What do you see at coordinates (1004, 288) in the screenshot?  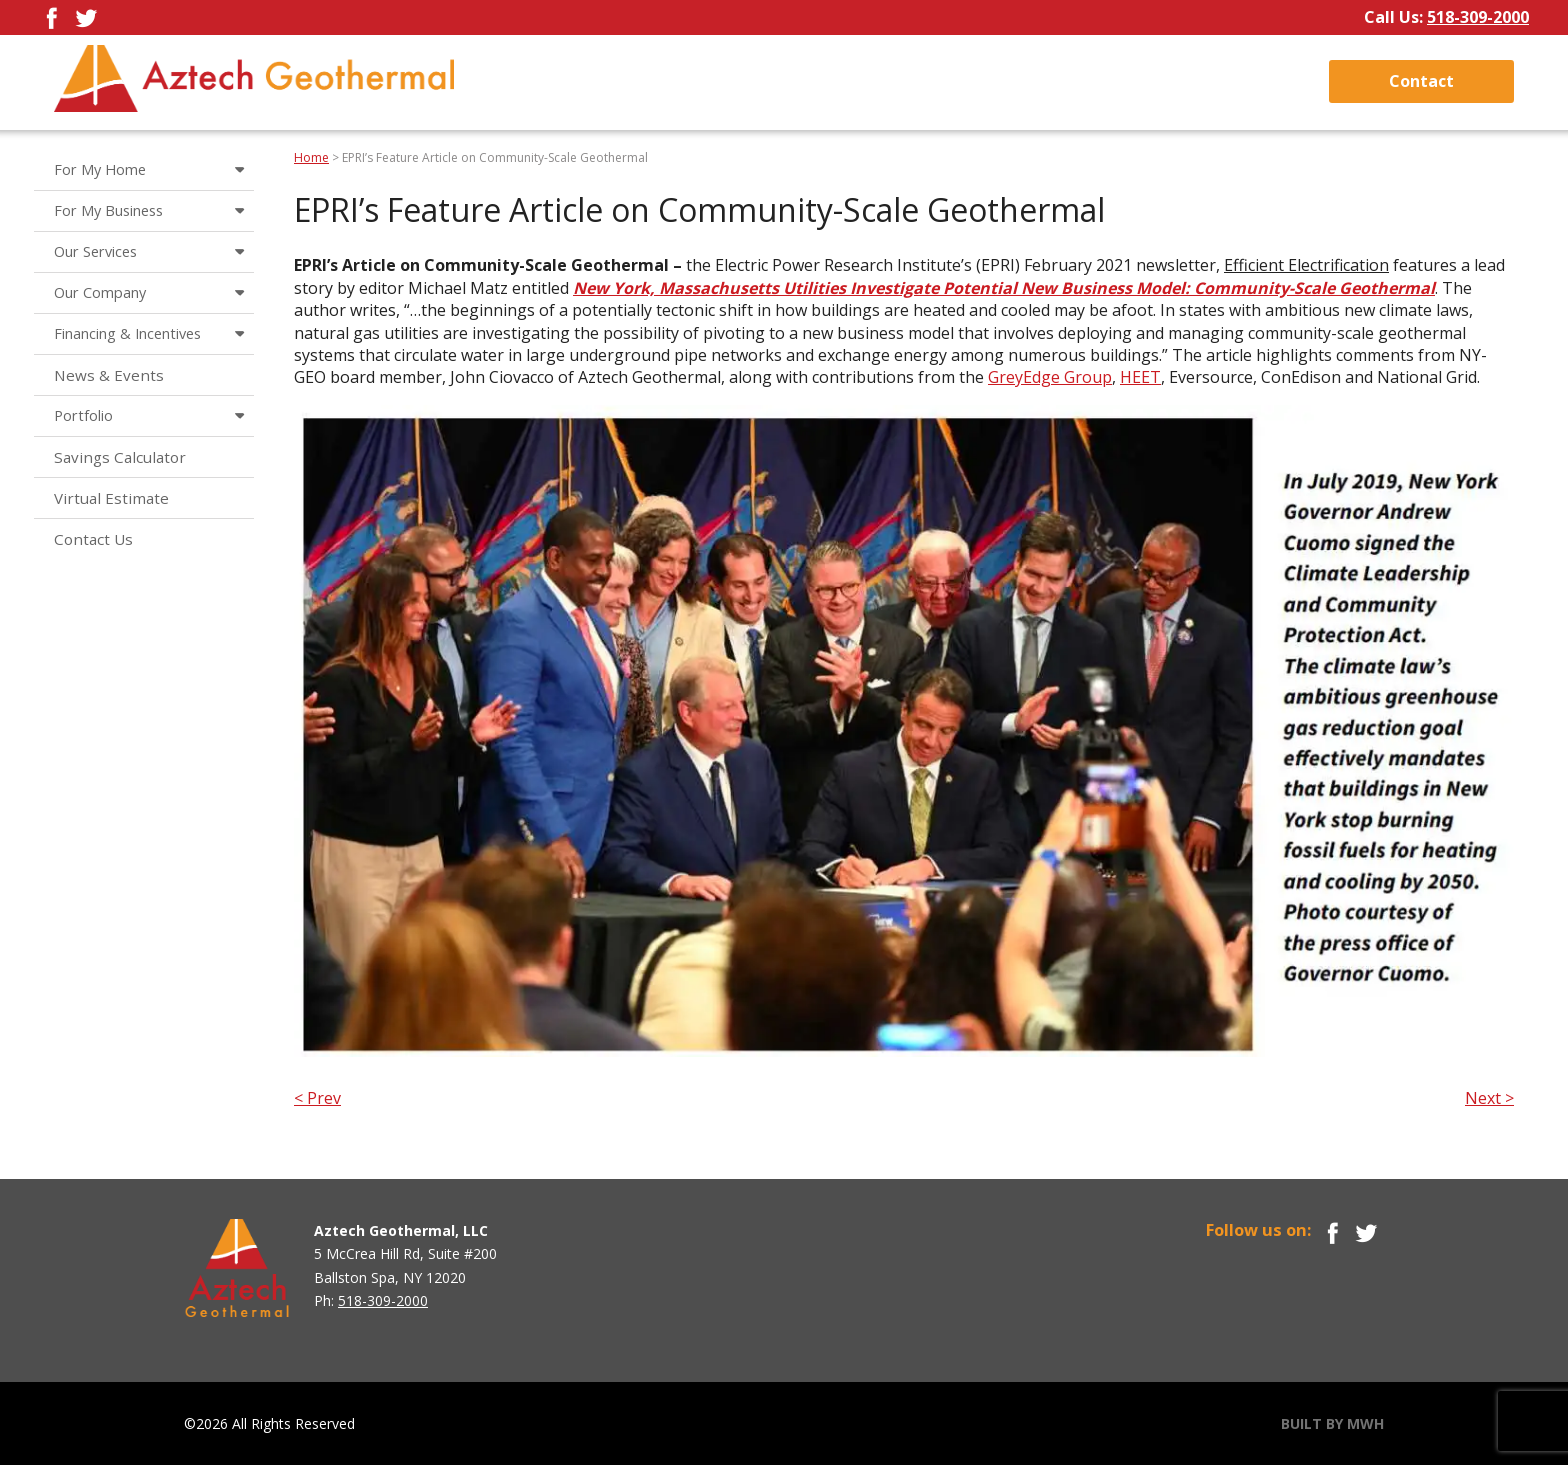 I see `New York, Massachusetts Utilities Investigate Potential New Business Model: Community-Scale Geothermal` at bounding box center [1004, 288].